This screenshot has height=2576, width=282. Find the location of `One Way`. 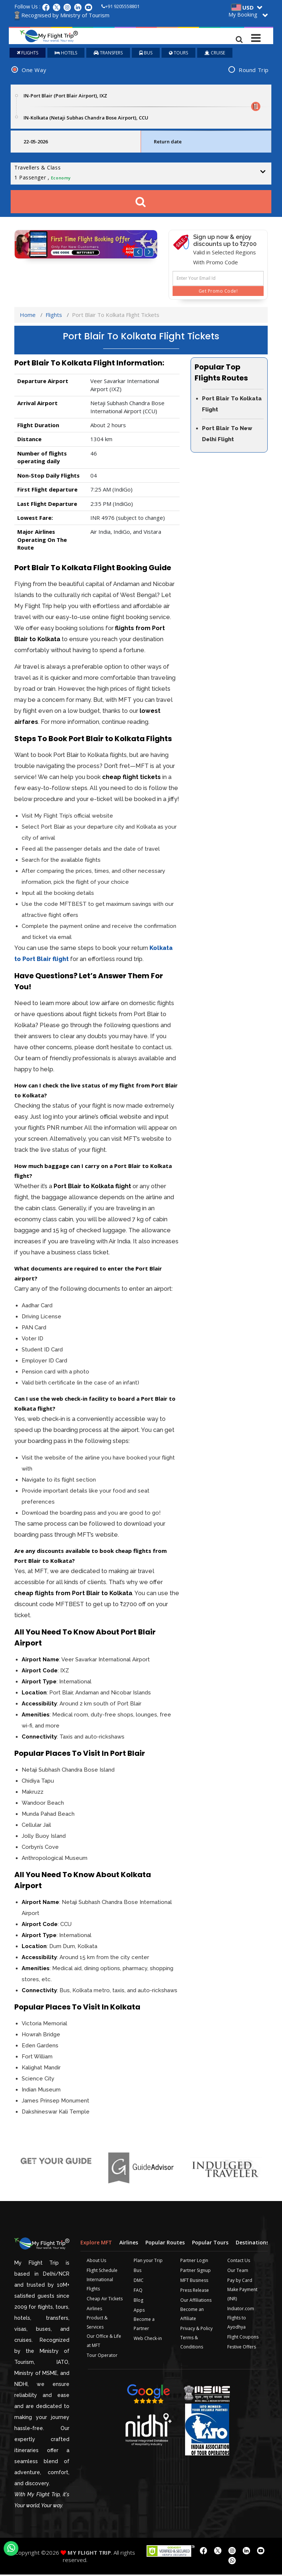

One Way is located at coordinates (34, 71).